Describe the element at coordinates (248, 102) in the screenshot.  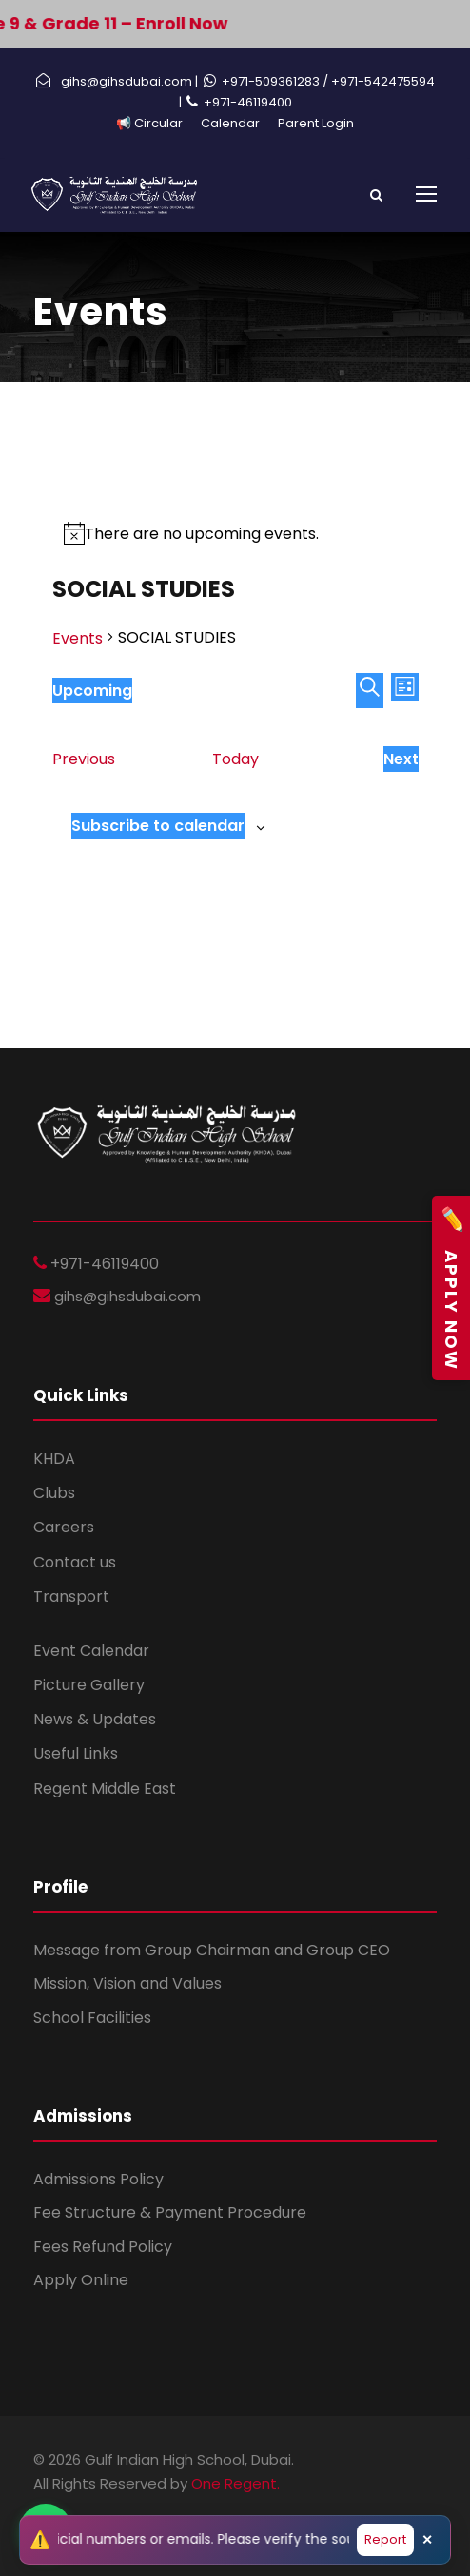
I see `+971-46119400` at that location.